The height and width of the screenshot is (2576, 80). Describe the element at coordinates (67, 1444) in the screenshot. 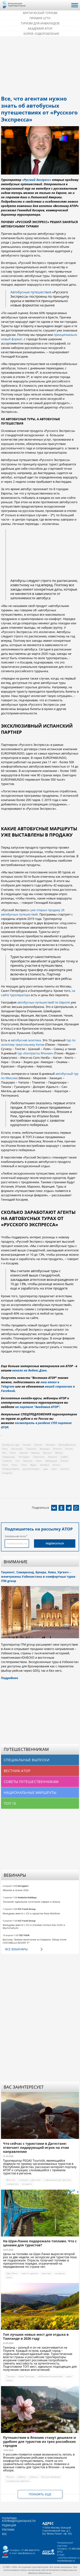

I see `Великобритания` at that location.